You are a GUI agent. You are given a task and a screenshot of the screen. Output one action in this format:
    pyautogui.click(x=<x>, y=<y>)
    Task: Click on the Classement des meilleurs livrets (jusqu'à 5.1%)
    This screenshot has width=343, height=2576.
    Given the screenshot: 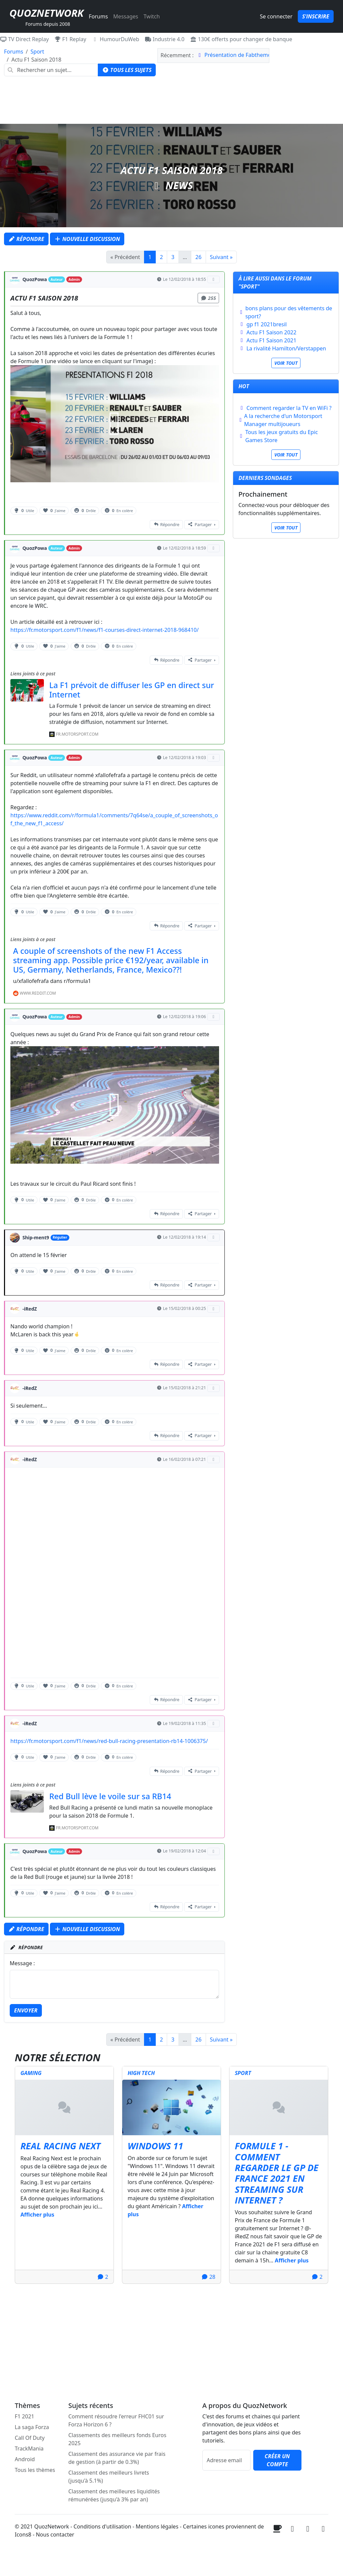 What is the action you would take?
    pyautogui.click(x=108, y=2476)
    